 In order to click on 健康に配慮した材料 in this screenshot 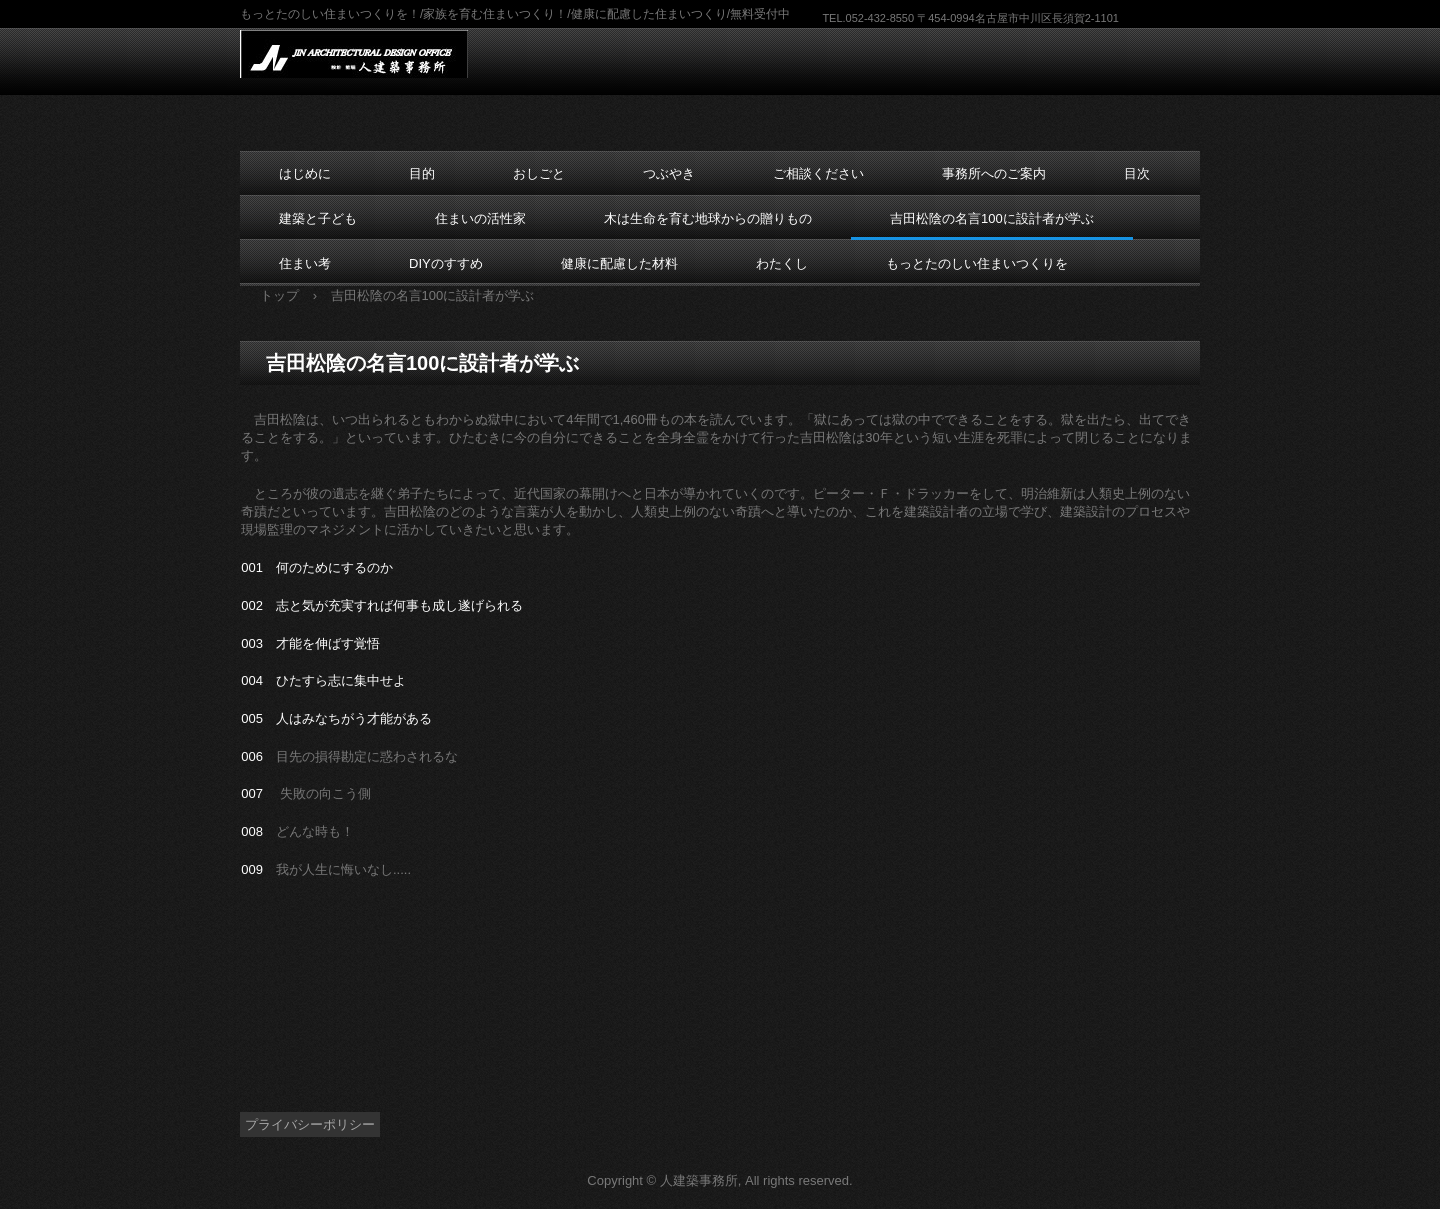, I will do `click(619, 263)`.